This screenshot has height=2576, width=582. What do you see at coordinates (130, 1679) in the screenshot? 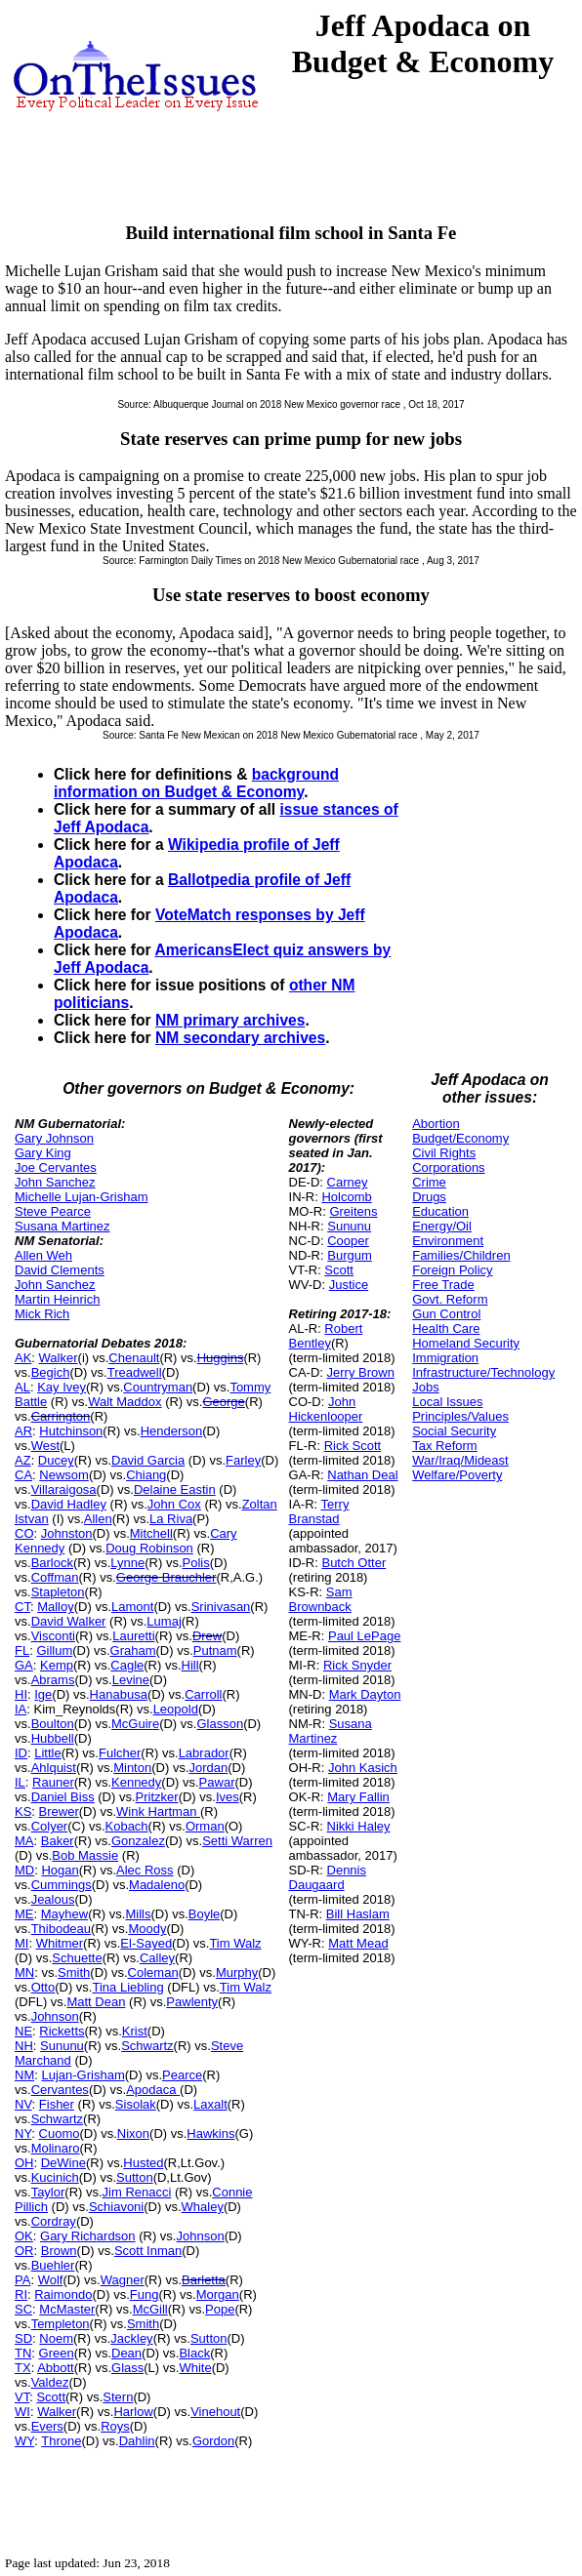
I see `Levine` at bounding box center [130, 1679].